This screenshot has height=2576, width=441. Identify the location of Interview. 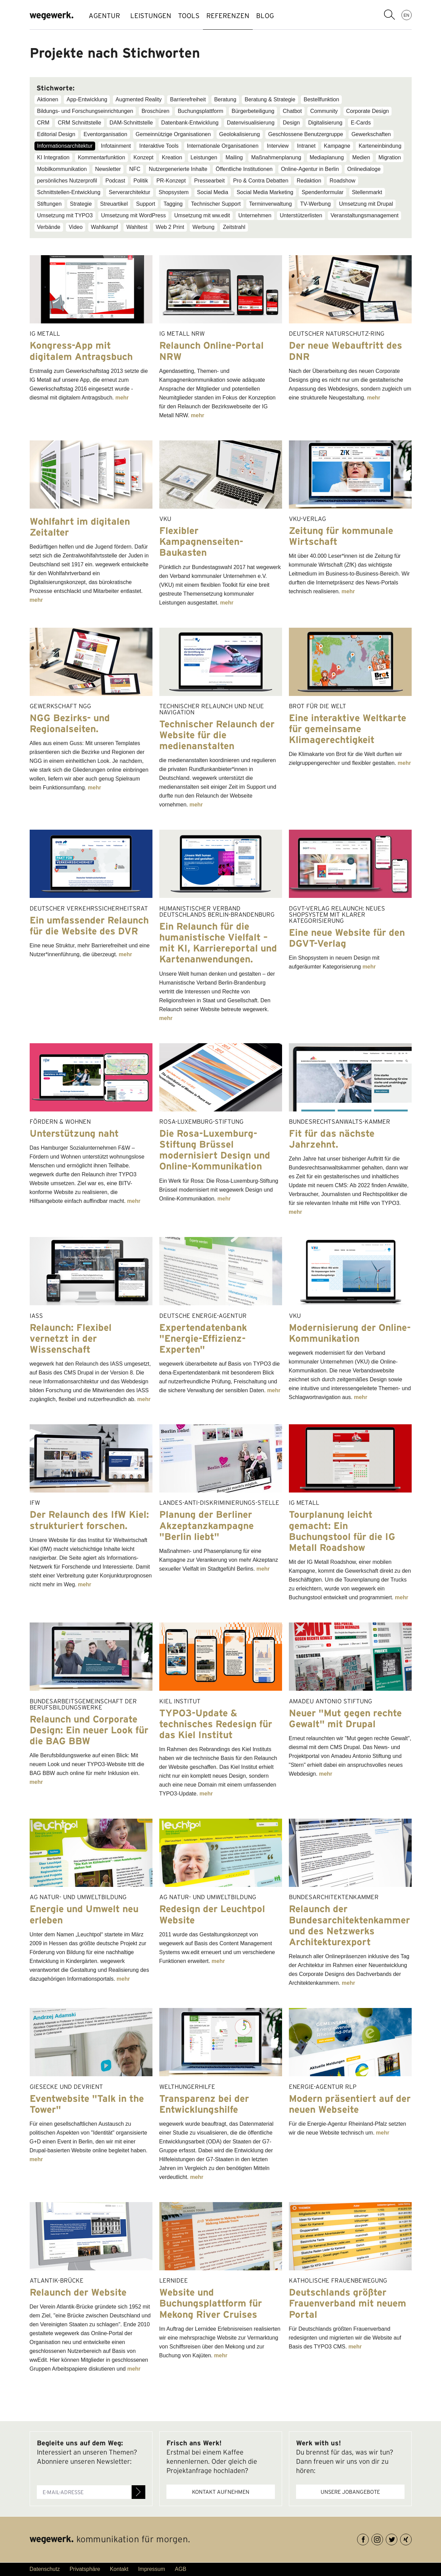
(278, 146).